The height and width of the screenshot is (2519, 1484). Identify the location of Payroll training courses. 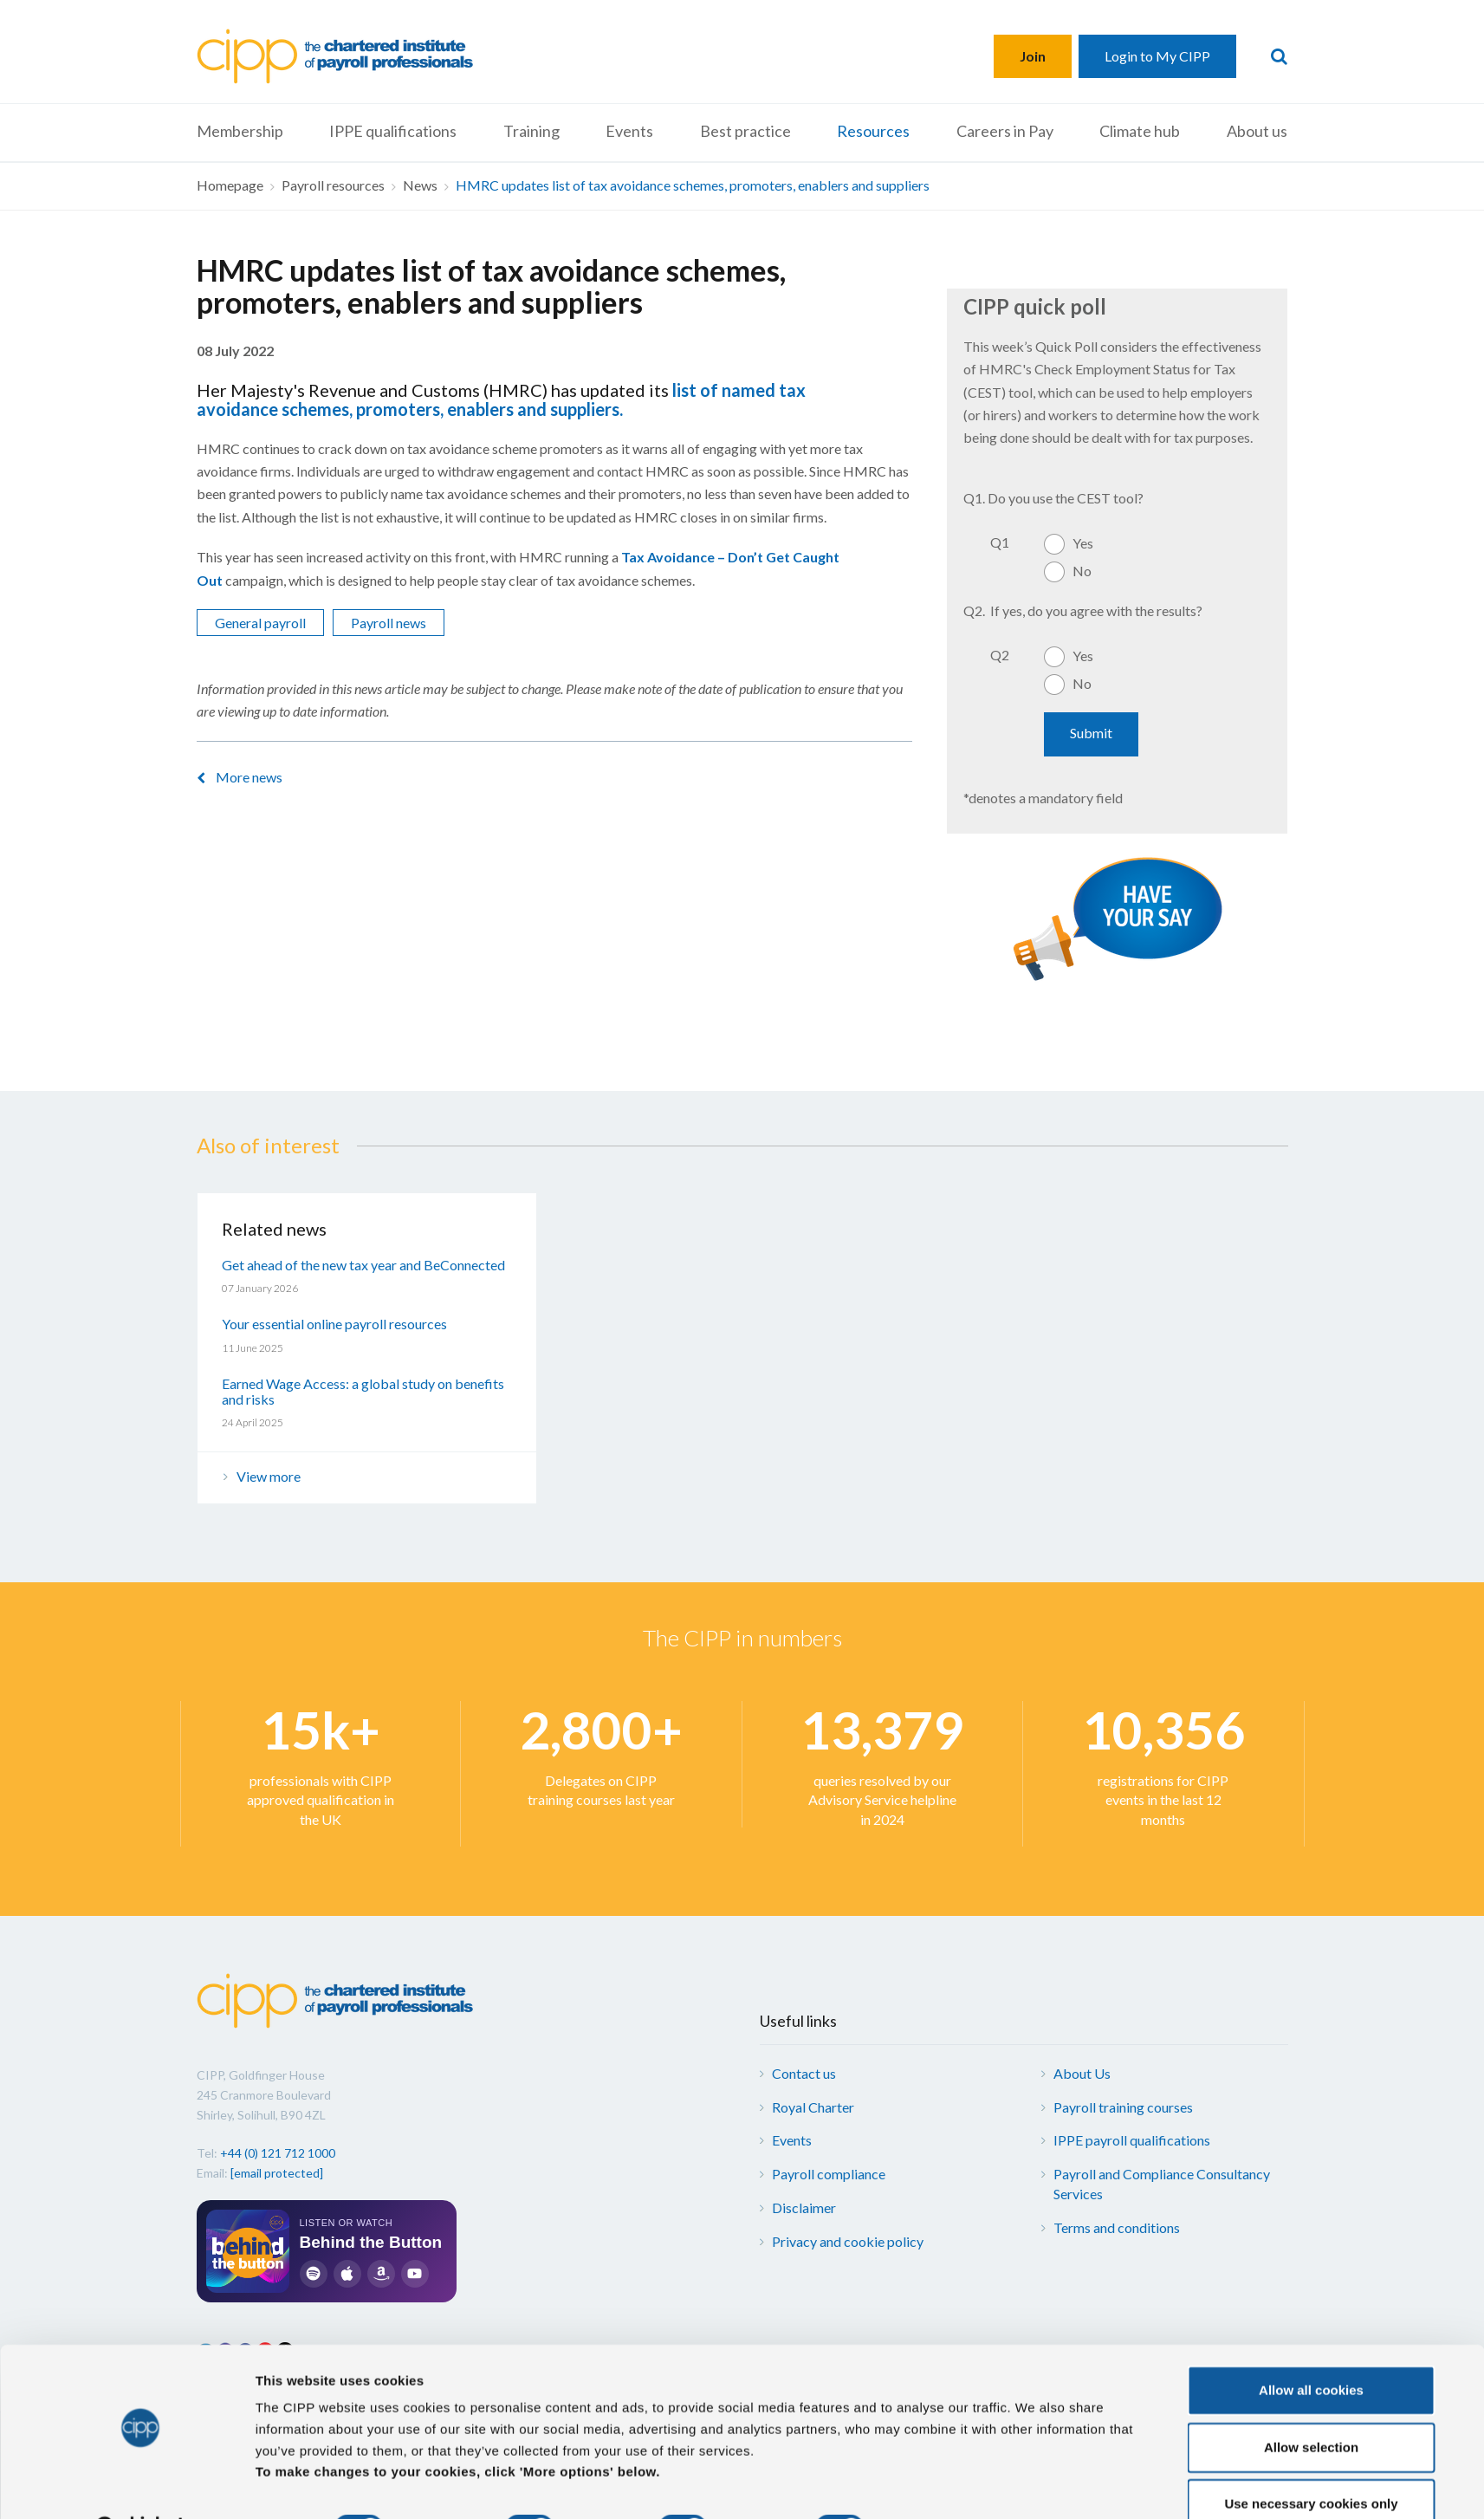
(1123, 2107).